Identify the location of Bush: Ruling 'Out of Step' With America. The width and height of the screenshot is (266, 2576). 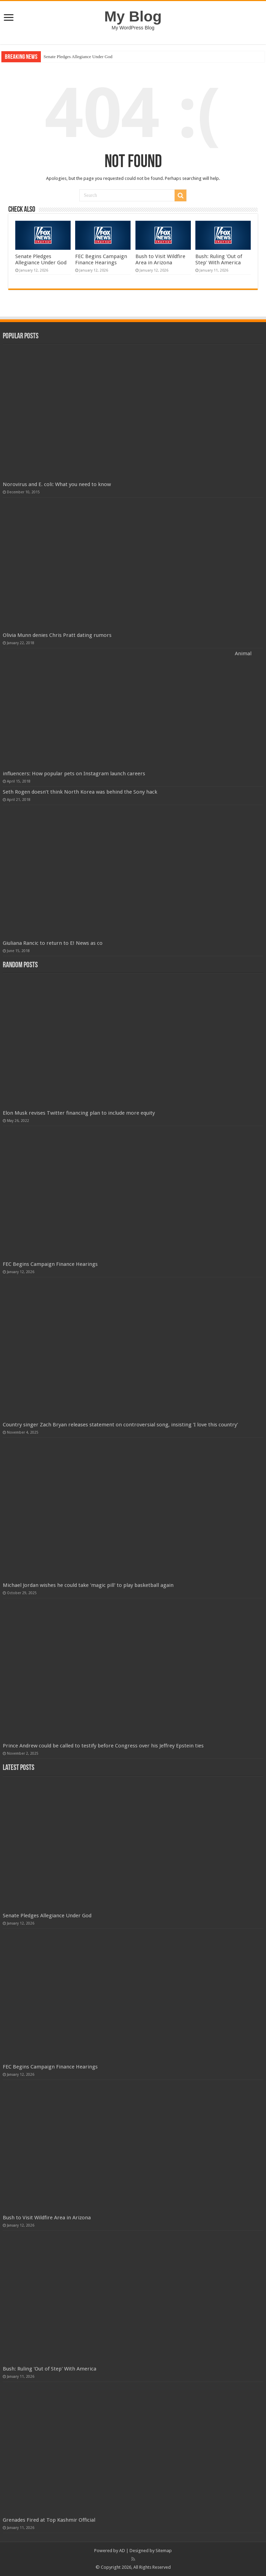
(218, 259).